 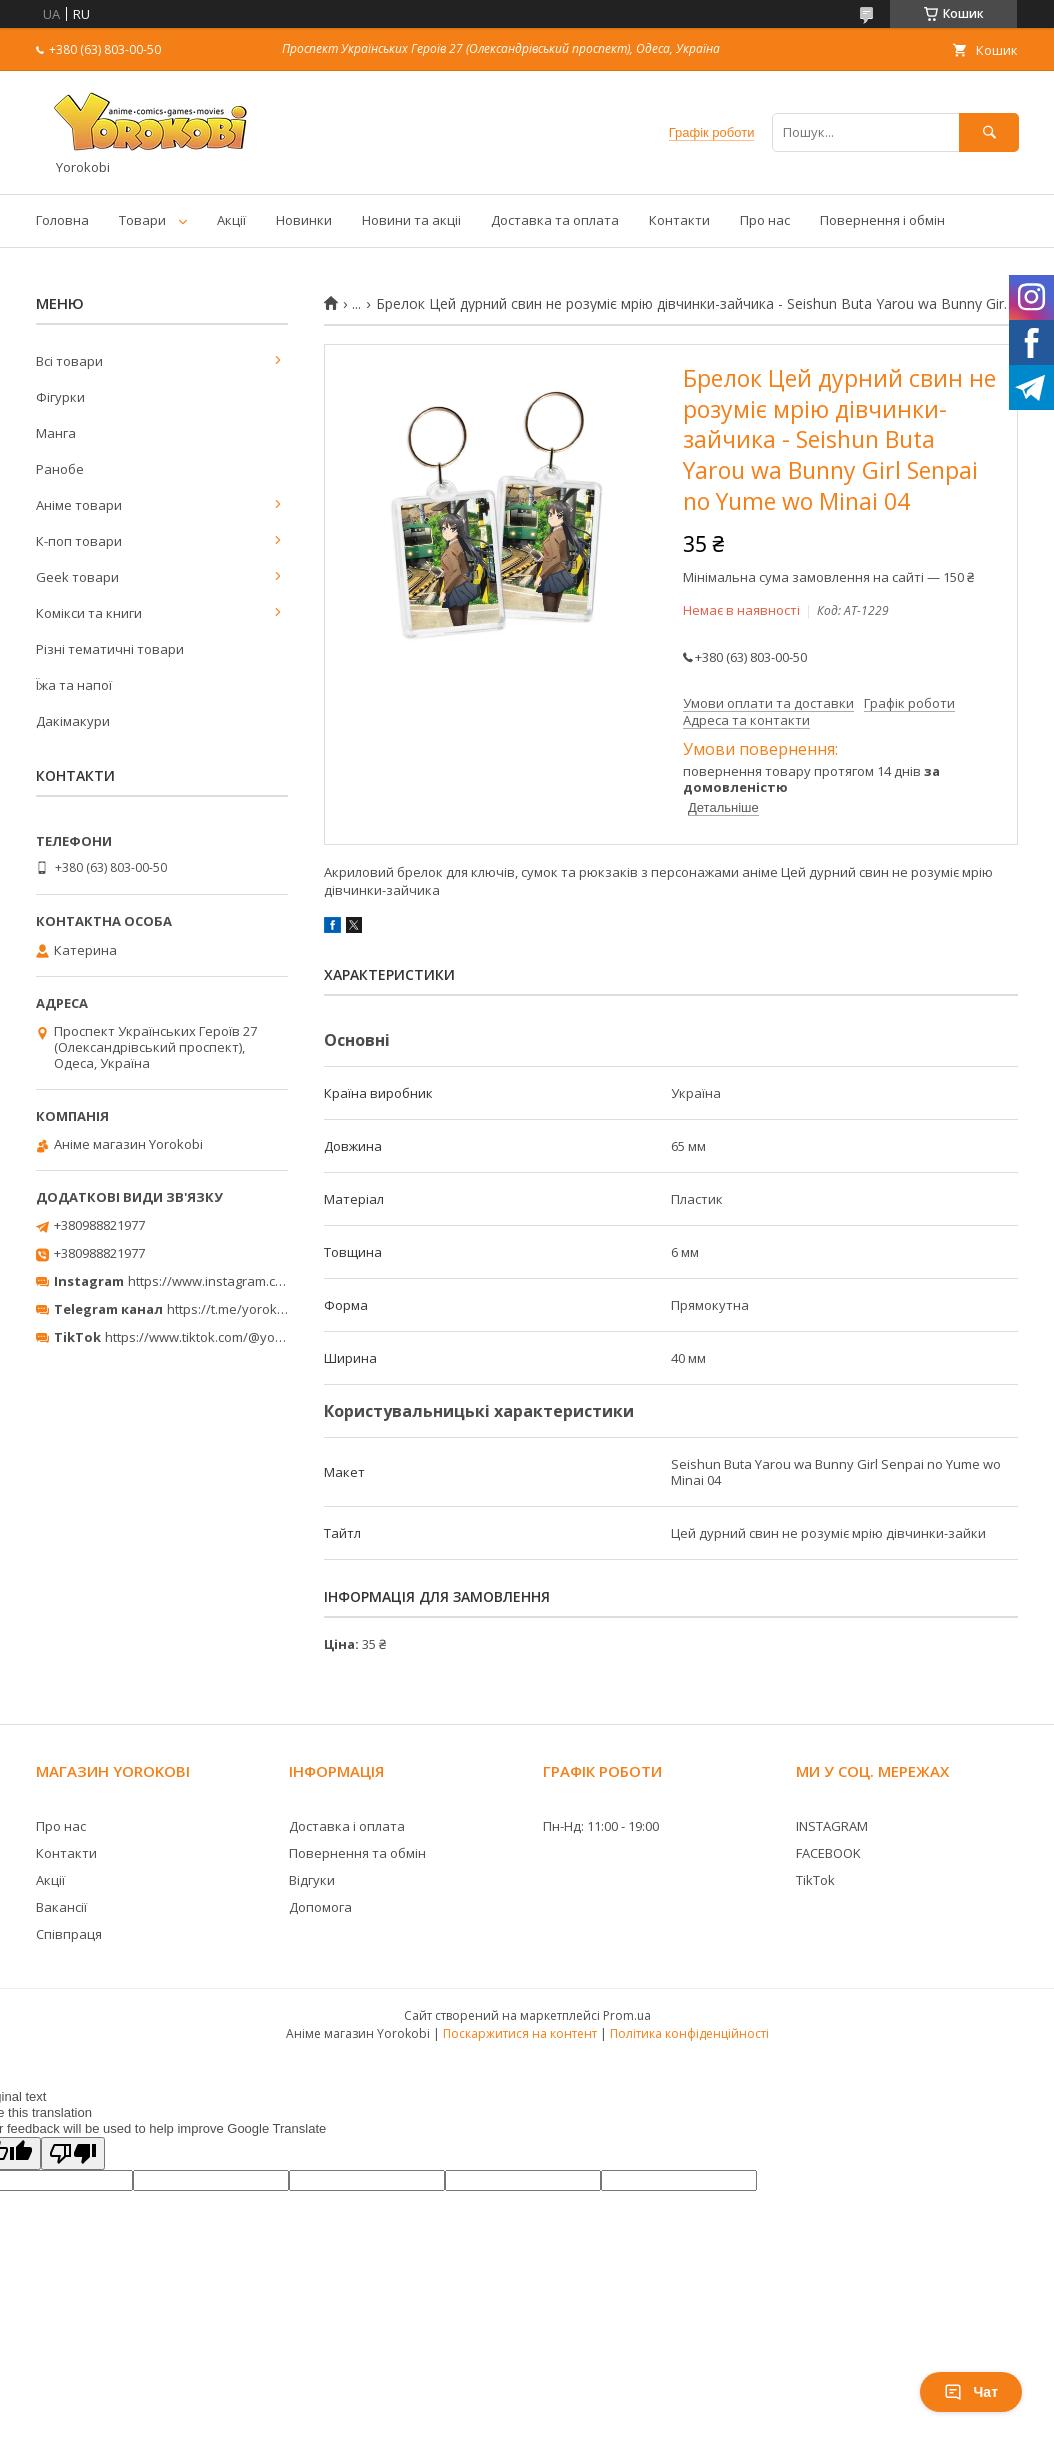 I want to click on Аніме товари, so click(x=79, y=505).